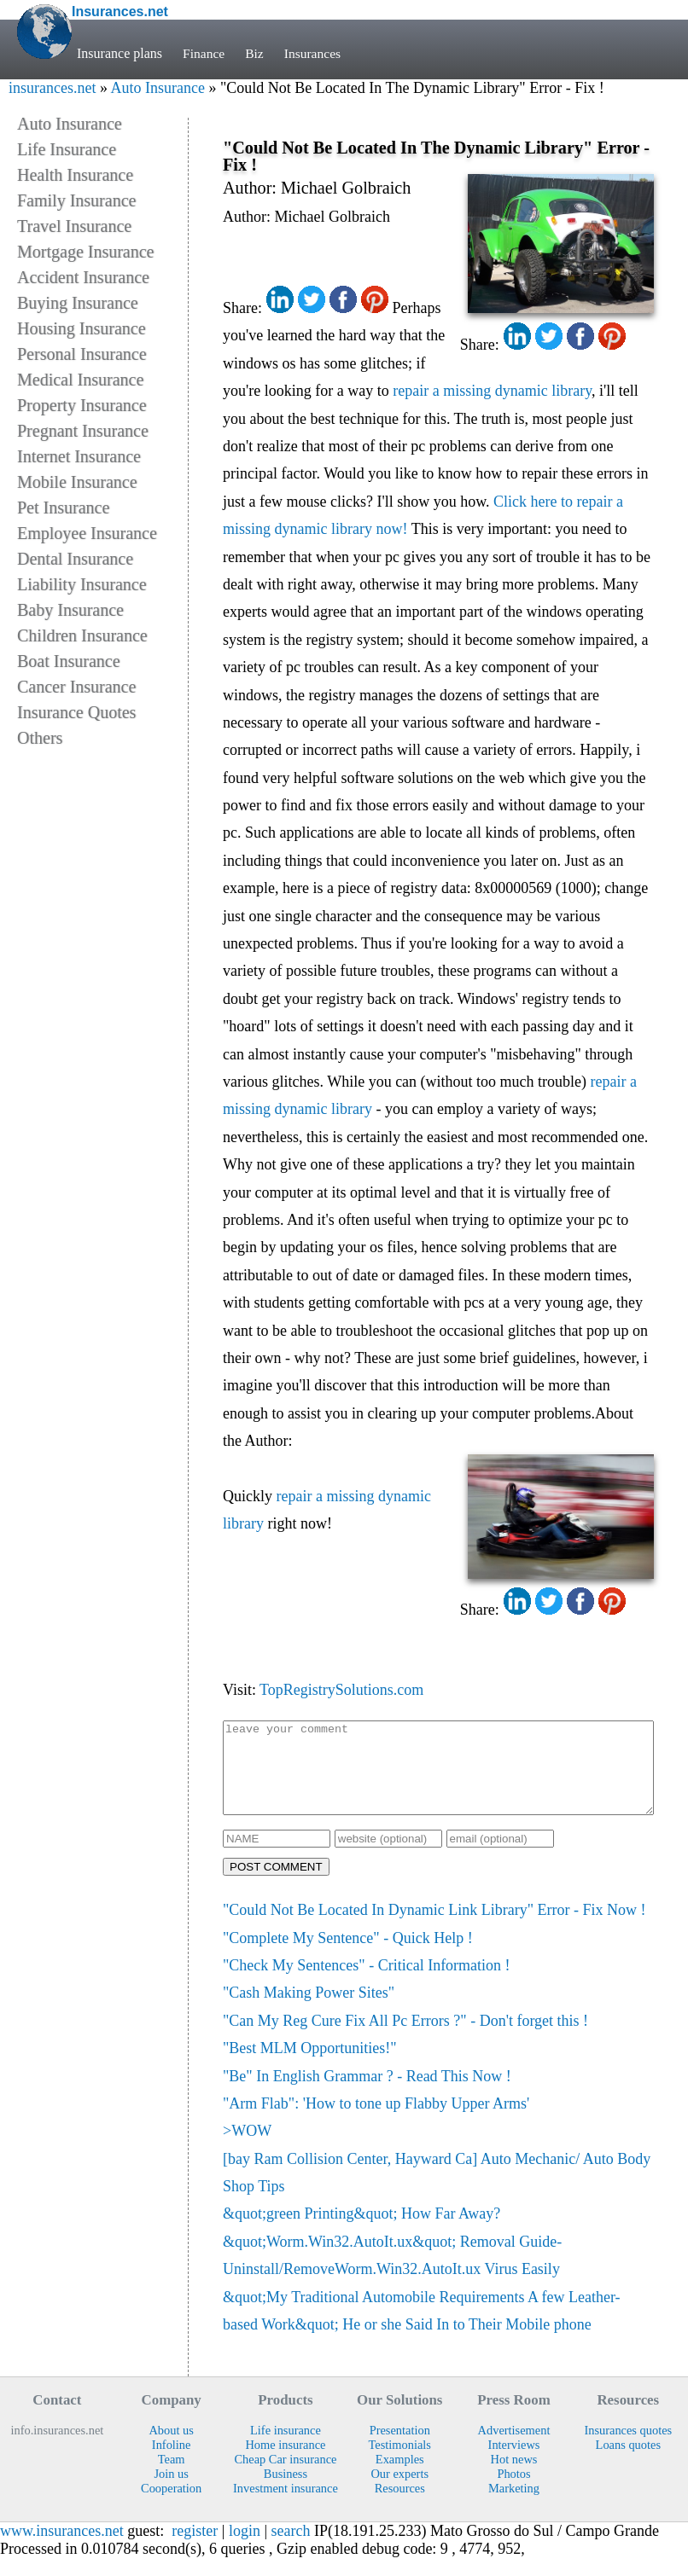 This screenshot has height=2576, width=688. I want to click on Examples, so click(400, 2477).